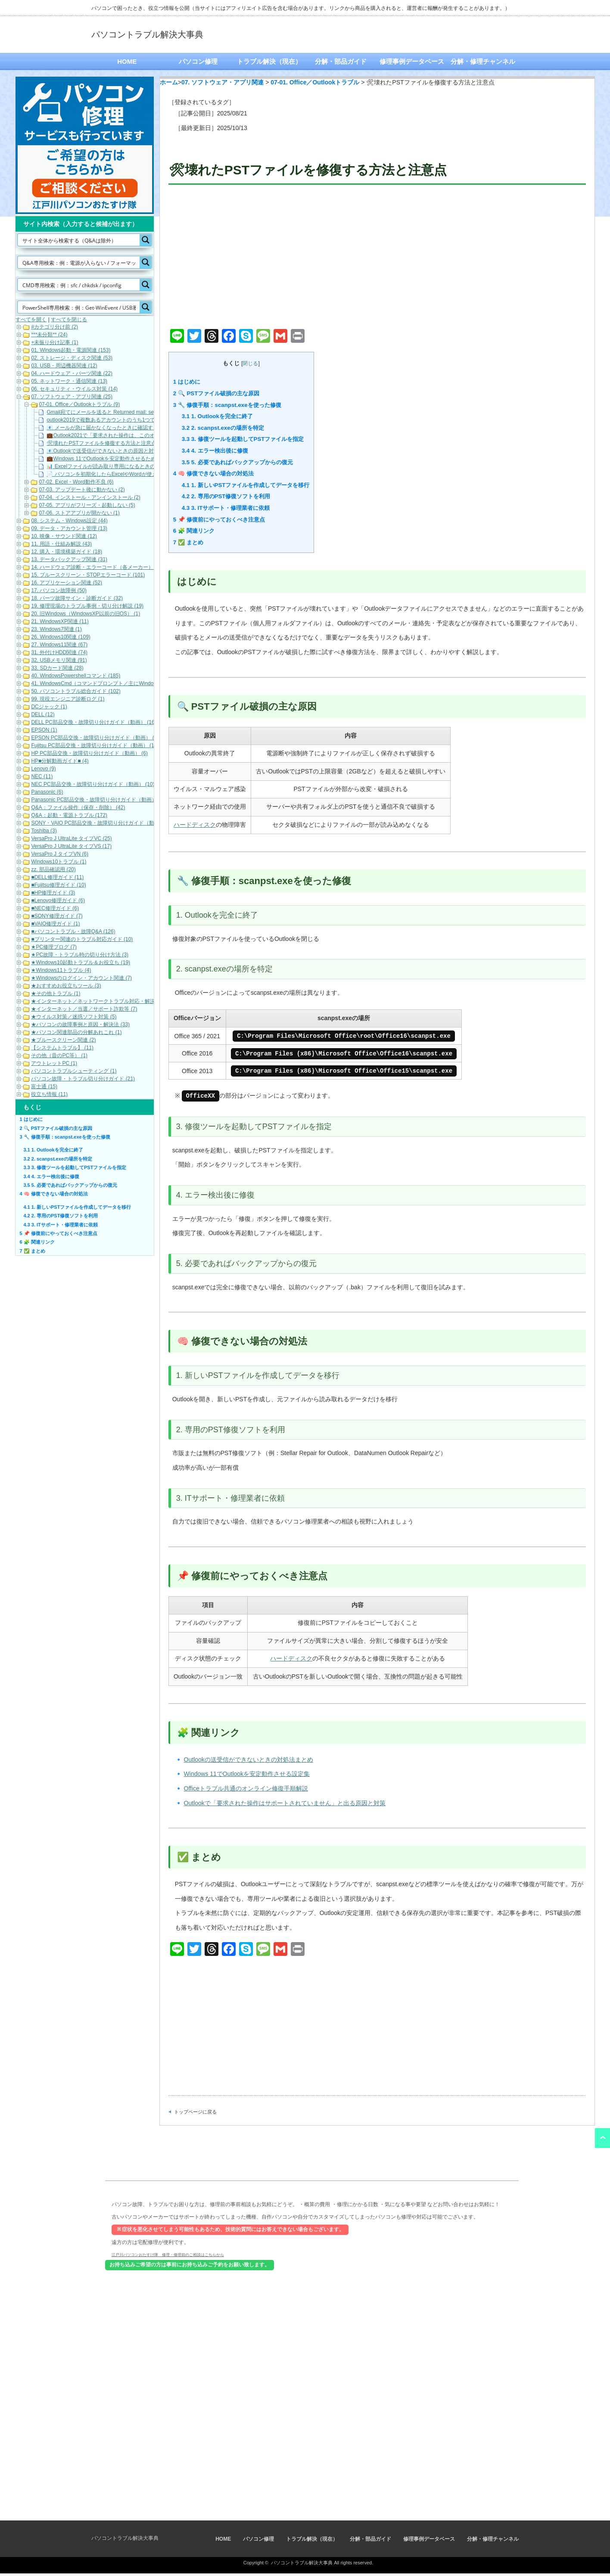 The height and width of the screenshot is (2576, 610). What do you see at coordinates (61, 970) in the screenshot?
I see `★Windows11トラブル (4)` at bounding box center [61, 970].